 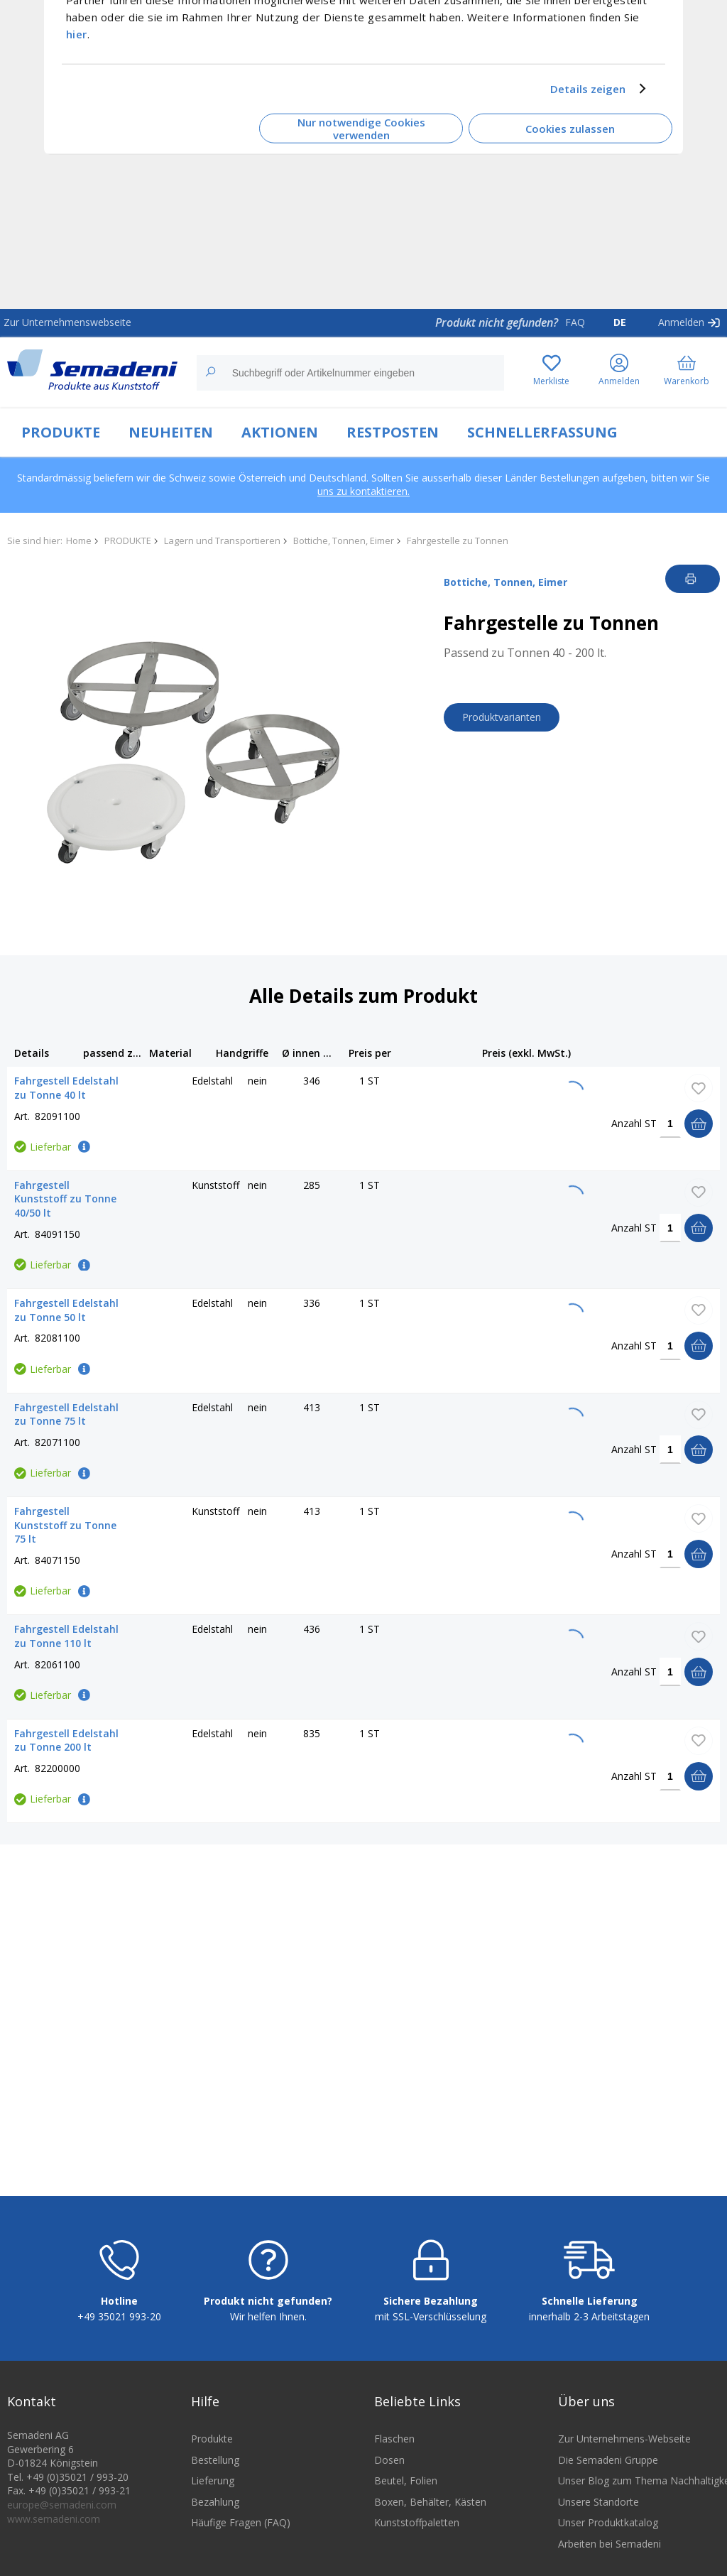 What do you see at coordinates (53, 2527) in the screenshot?
I see `www.semadeni.com` at bounding box center [53, 2527].